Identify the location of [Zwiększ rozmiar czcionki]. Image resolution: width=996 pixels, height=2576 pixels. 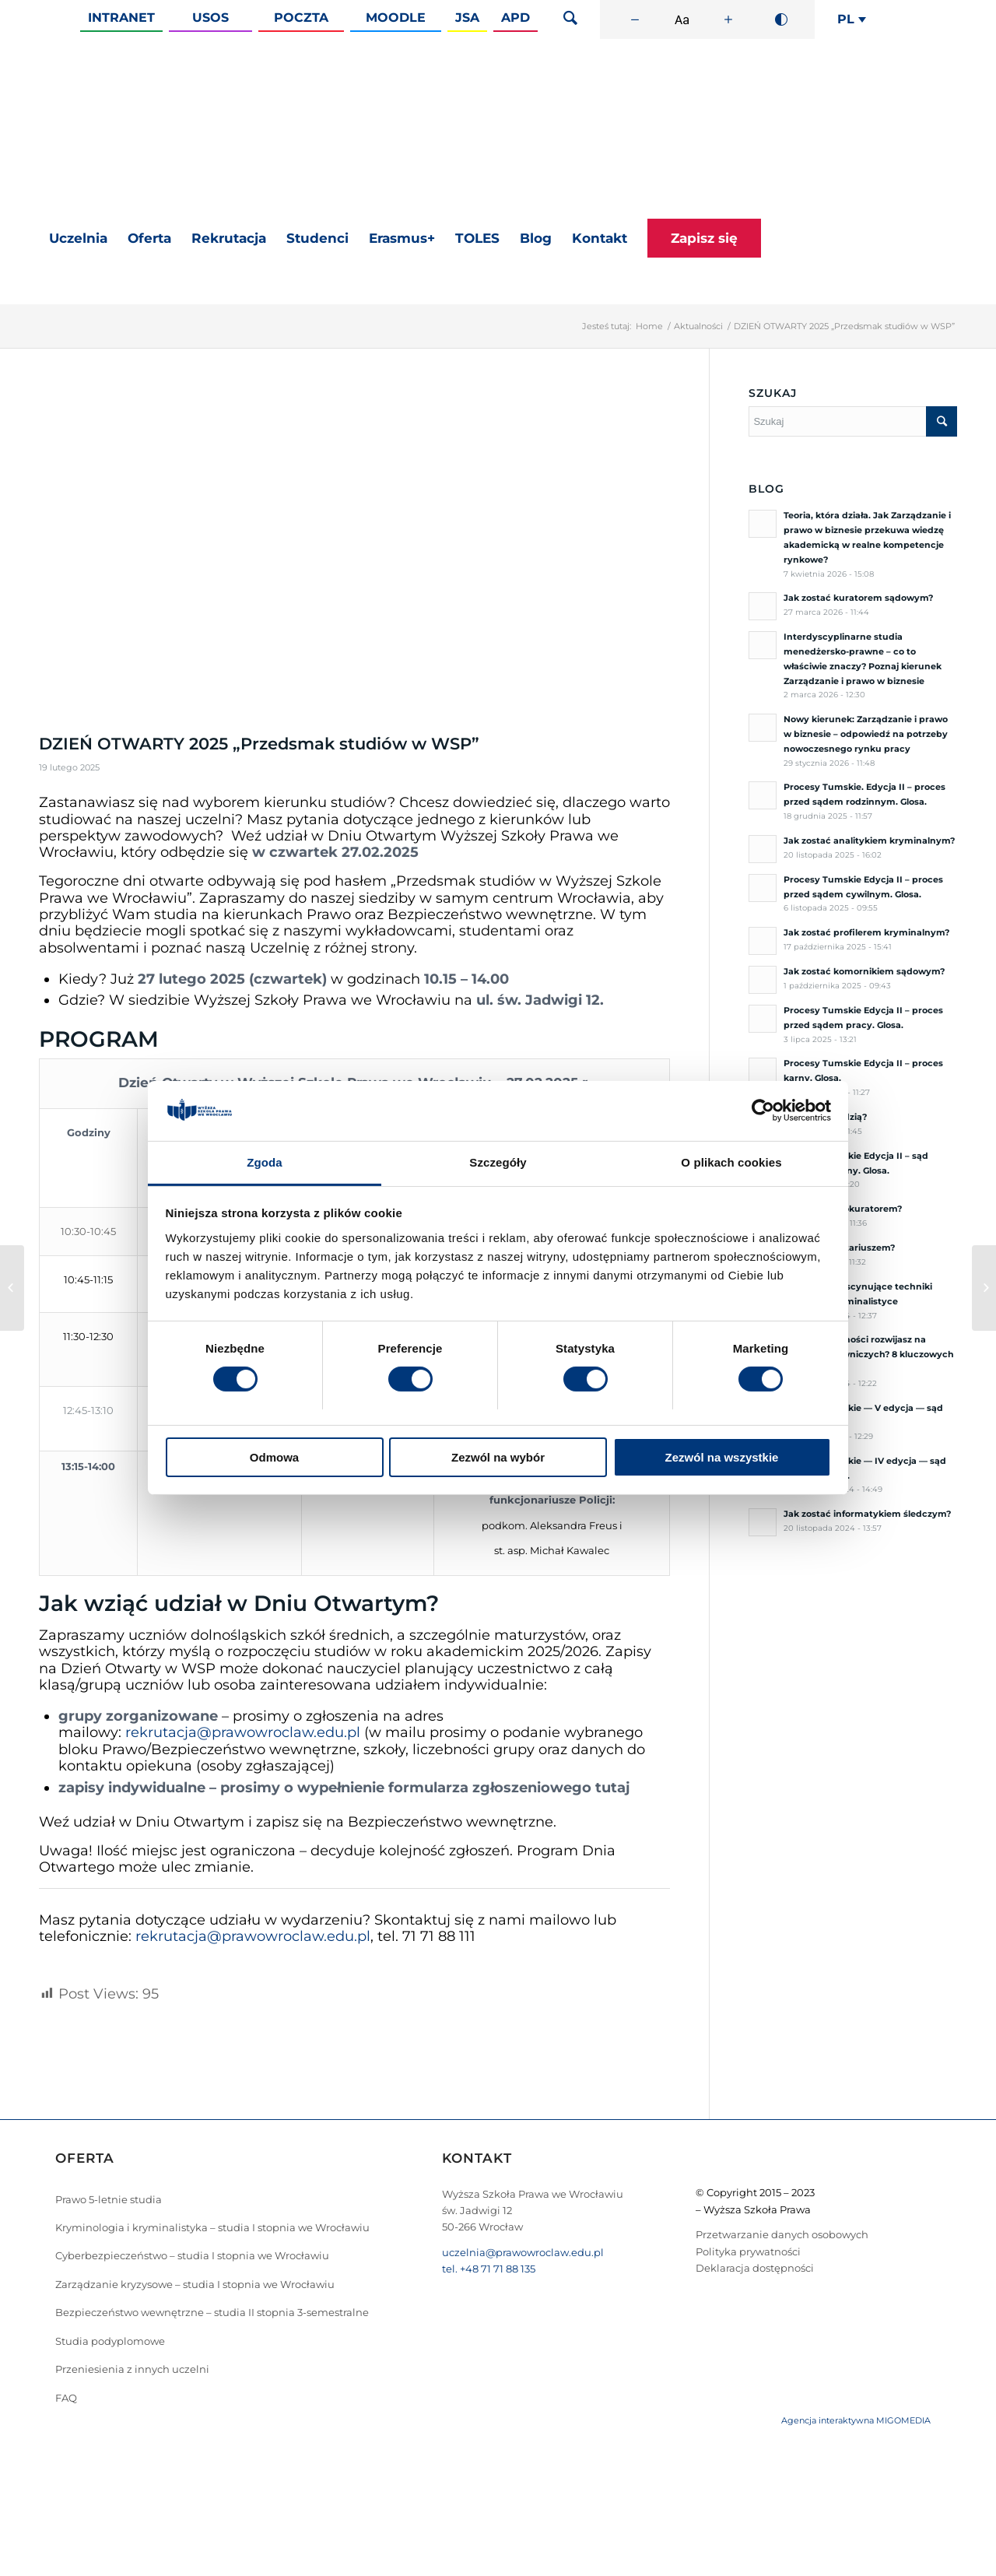
(728, 19).